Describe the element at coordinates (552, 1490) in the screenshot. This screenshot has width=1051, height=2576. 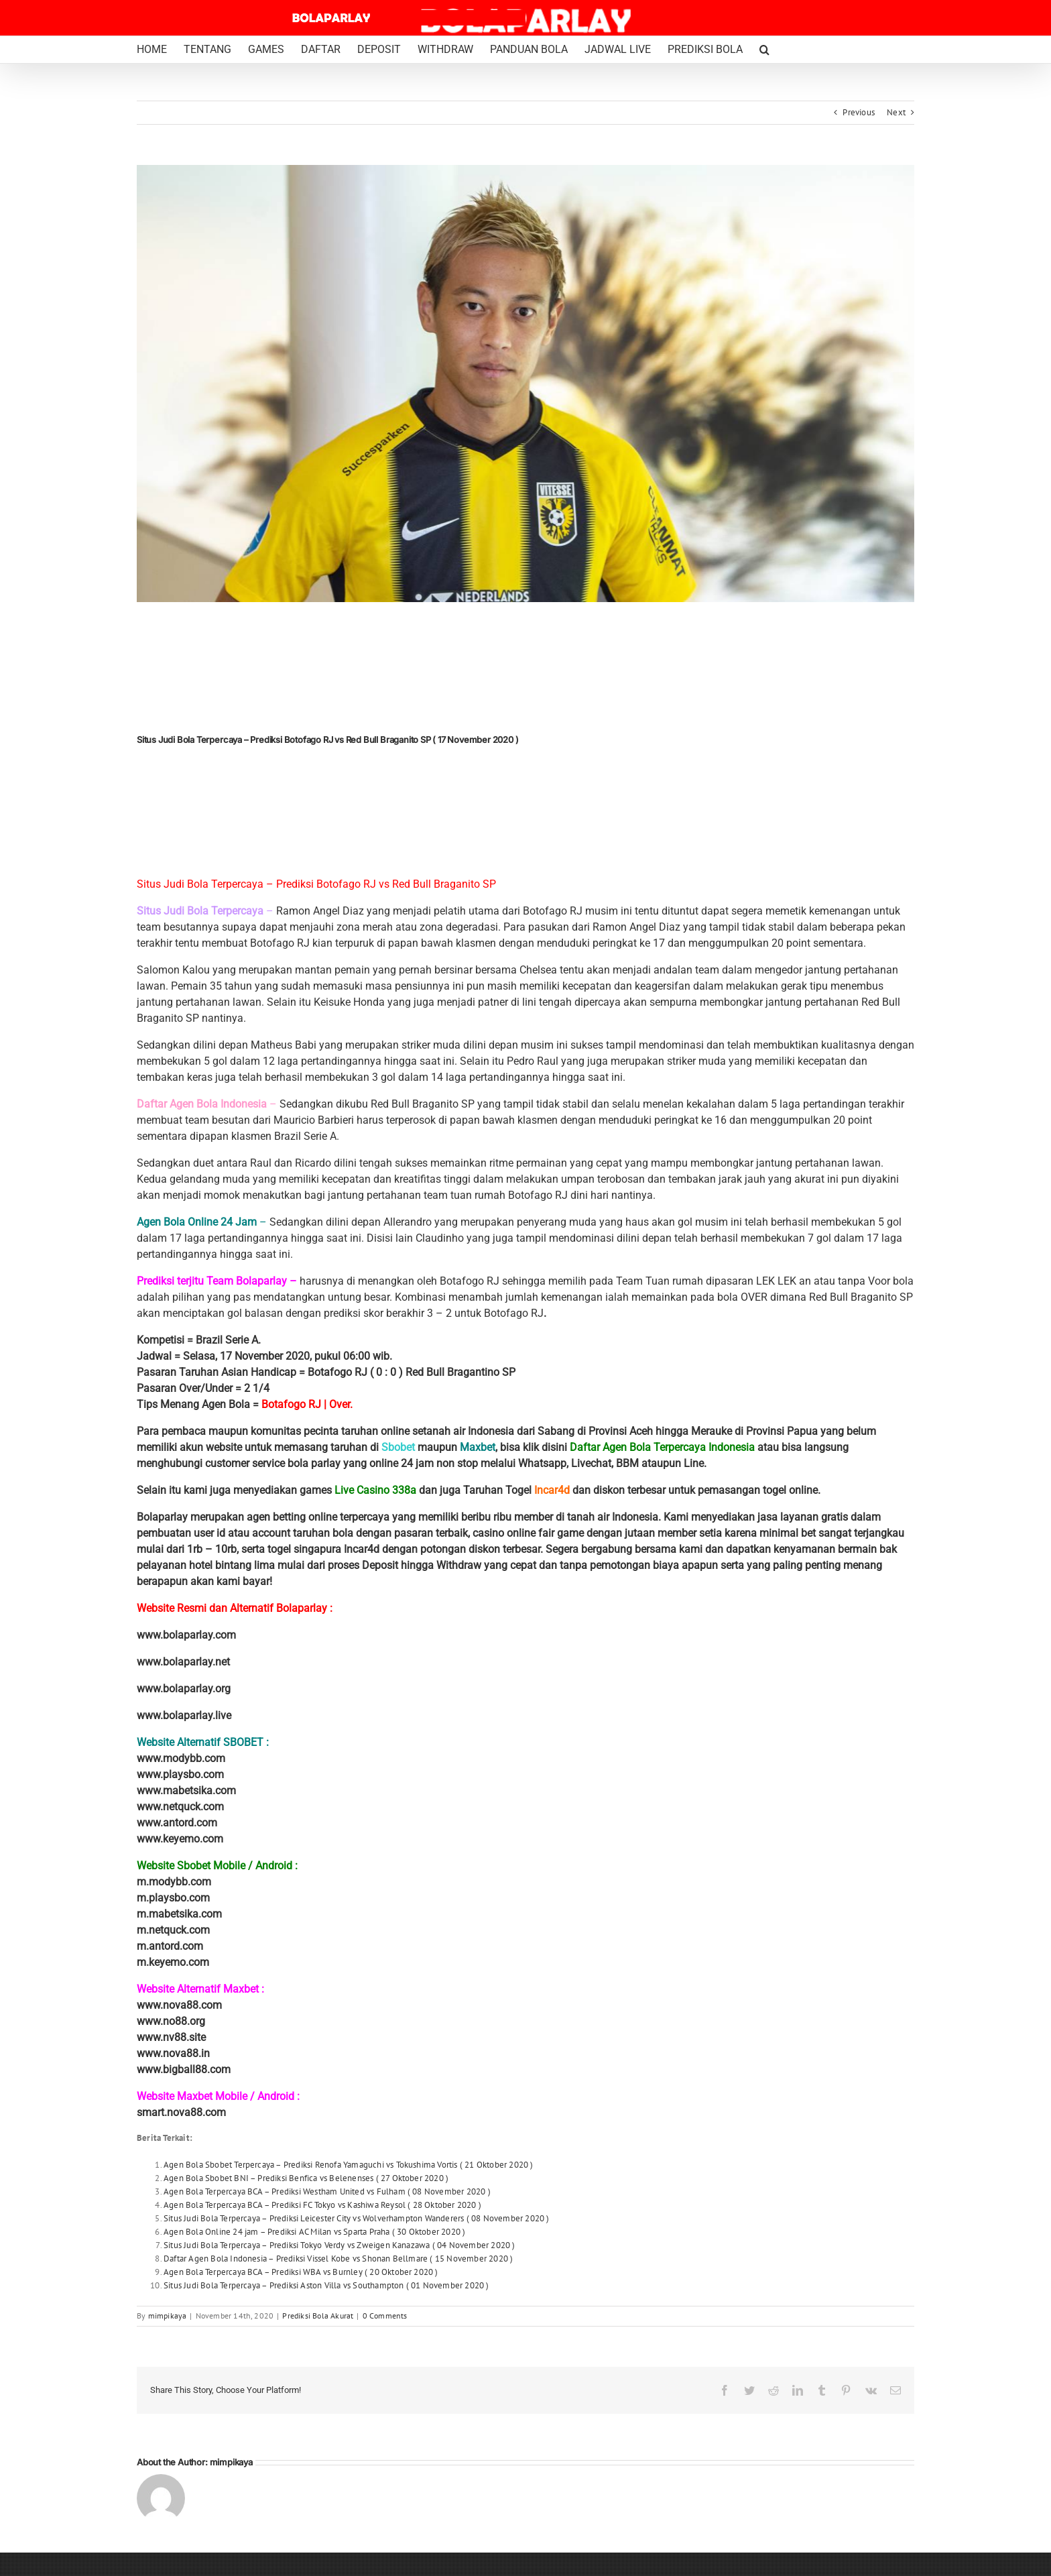
I see `Incar4d` at that location.